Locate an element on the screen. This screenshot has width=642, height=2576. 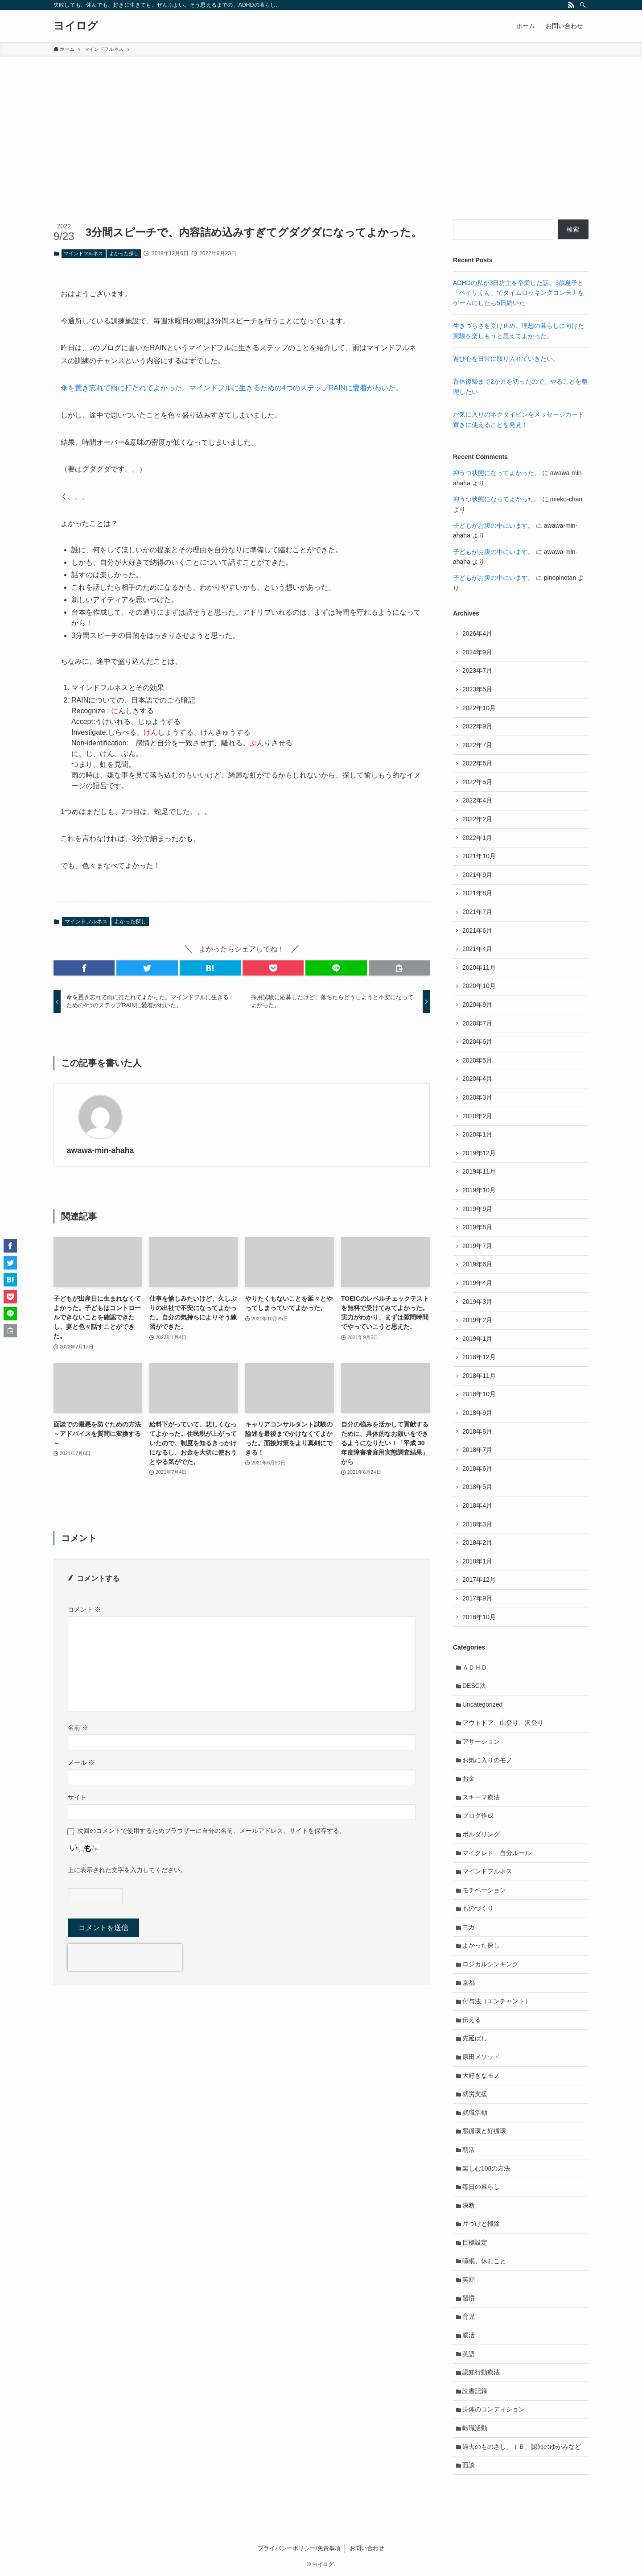
大好きなモノ is located at coordinates (481, 2075).